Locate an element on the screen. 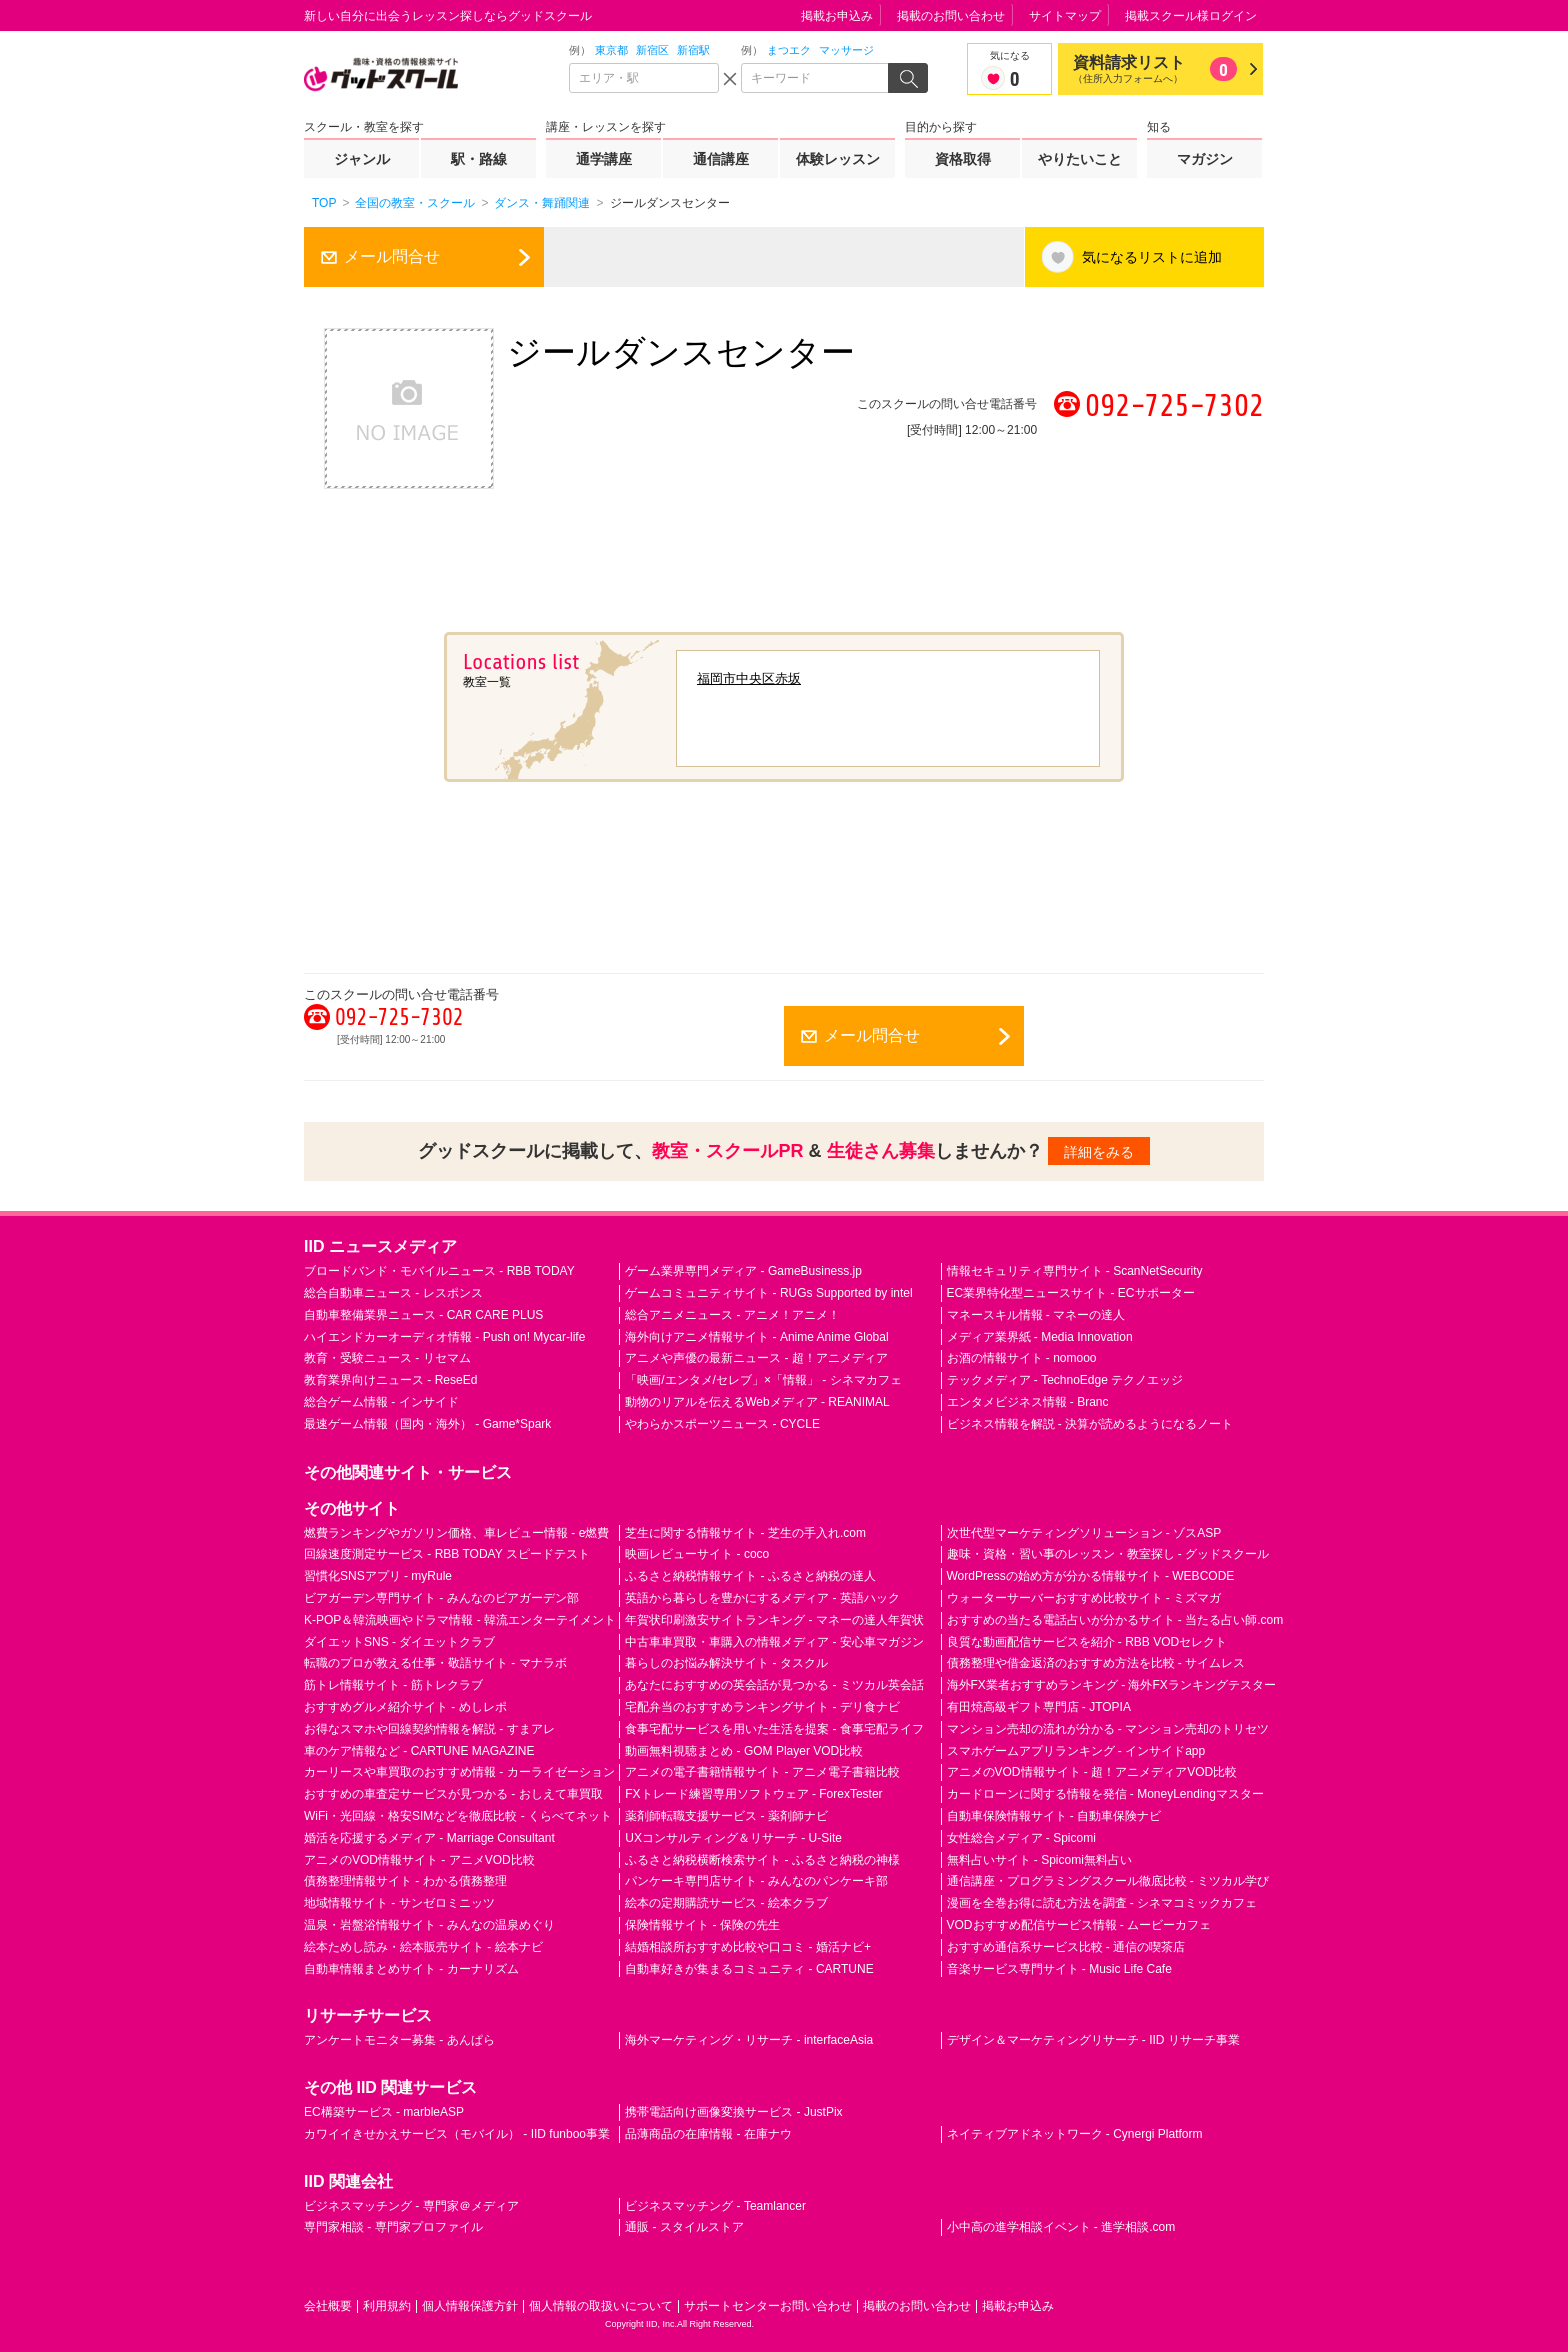 This screenshot has width=1568, height=2352. おすすめ通信系サービス比較 - 通信の喫茶店 is located at coordinates (1066, 1947).